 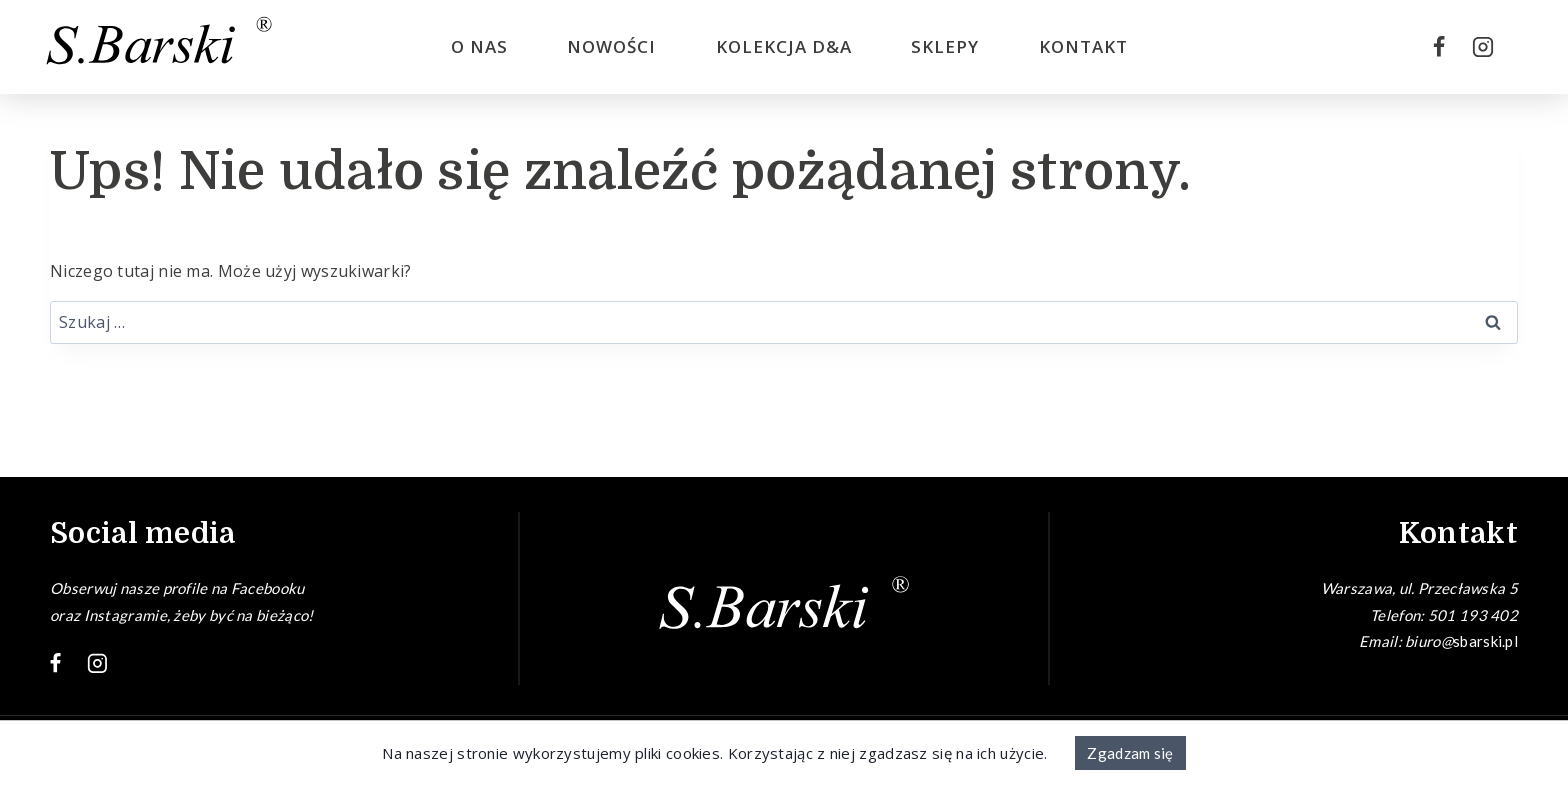 I want to click on Nowości, so click(x=611, y=46).